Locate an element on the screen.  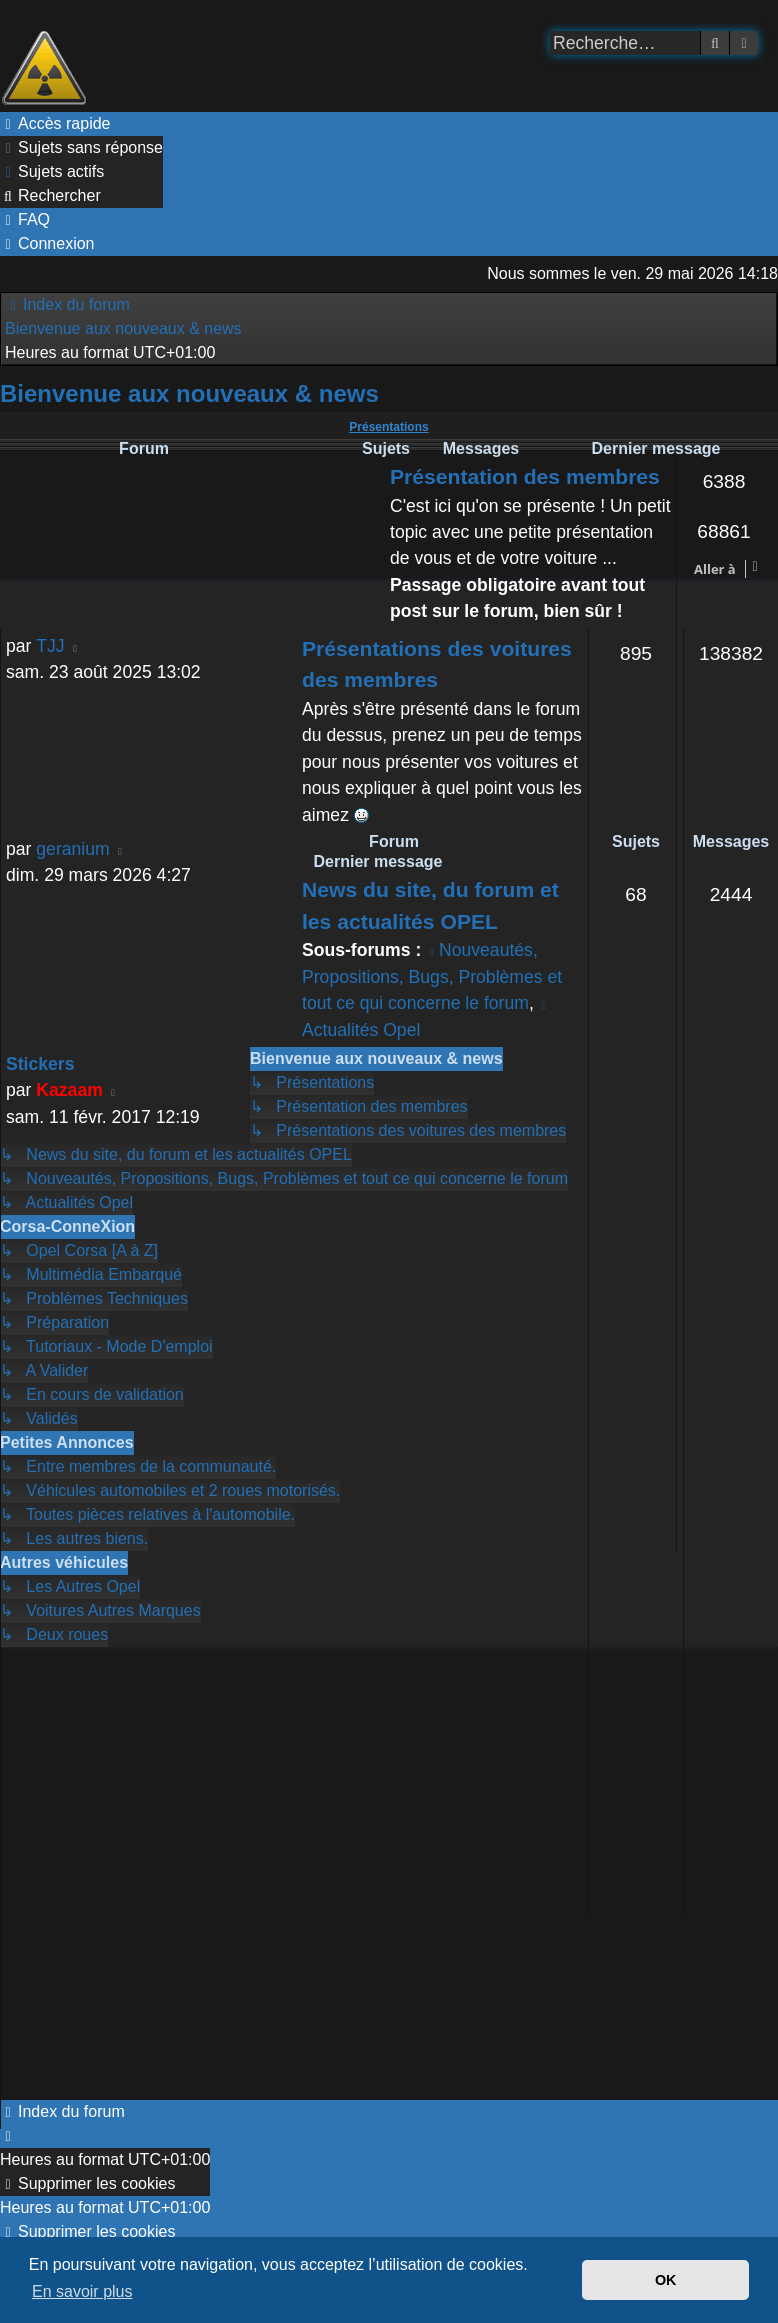
[Advertisement] is located at coordinates (216, 1873).